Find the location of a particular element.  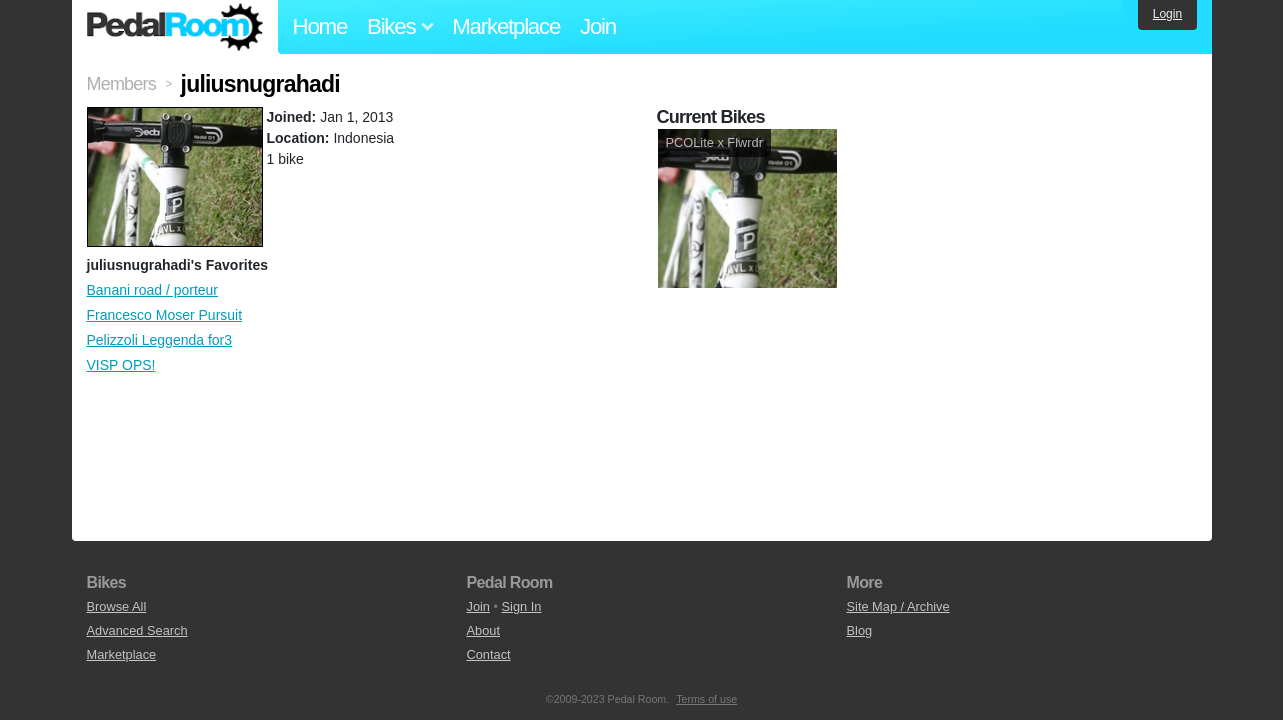

Home is located at coordinates (320, 26).